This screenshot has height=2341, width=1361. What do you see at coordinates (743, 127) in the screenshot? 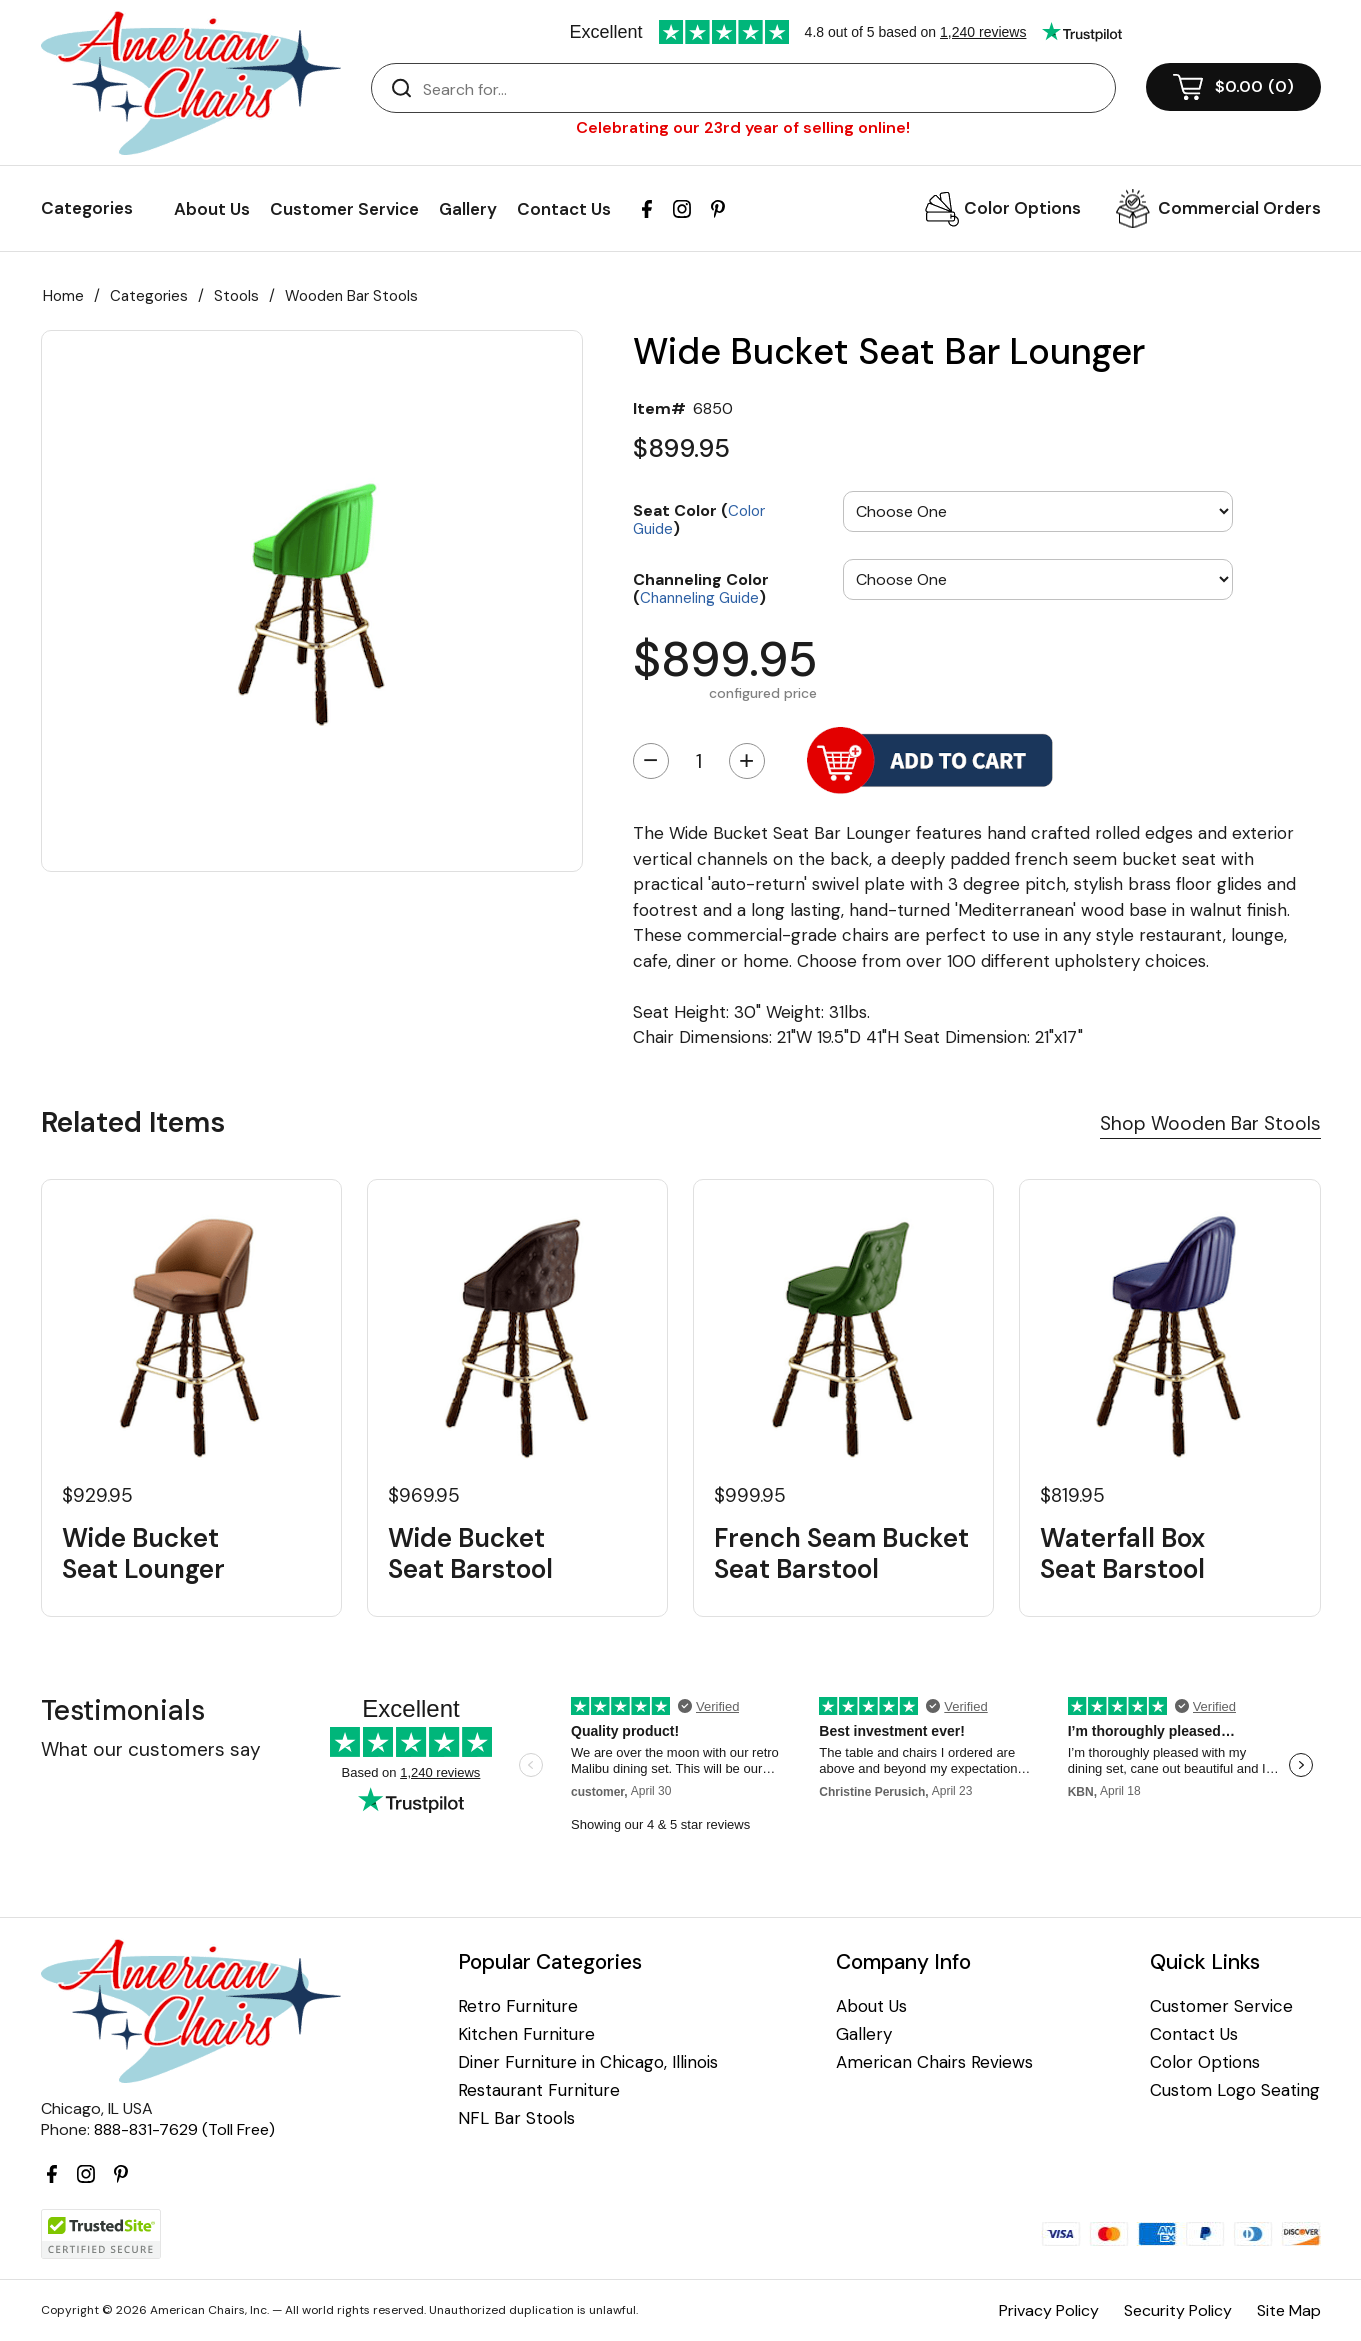
I see `Celebrating our 23rd year of selling online!` at bounding box center [743, 127].